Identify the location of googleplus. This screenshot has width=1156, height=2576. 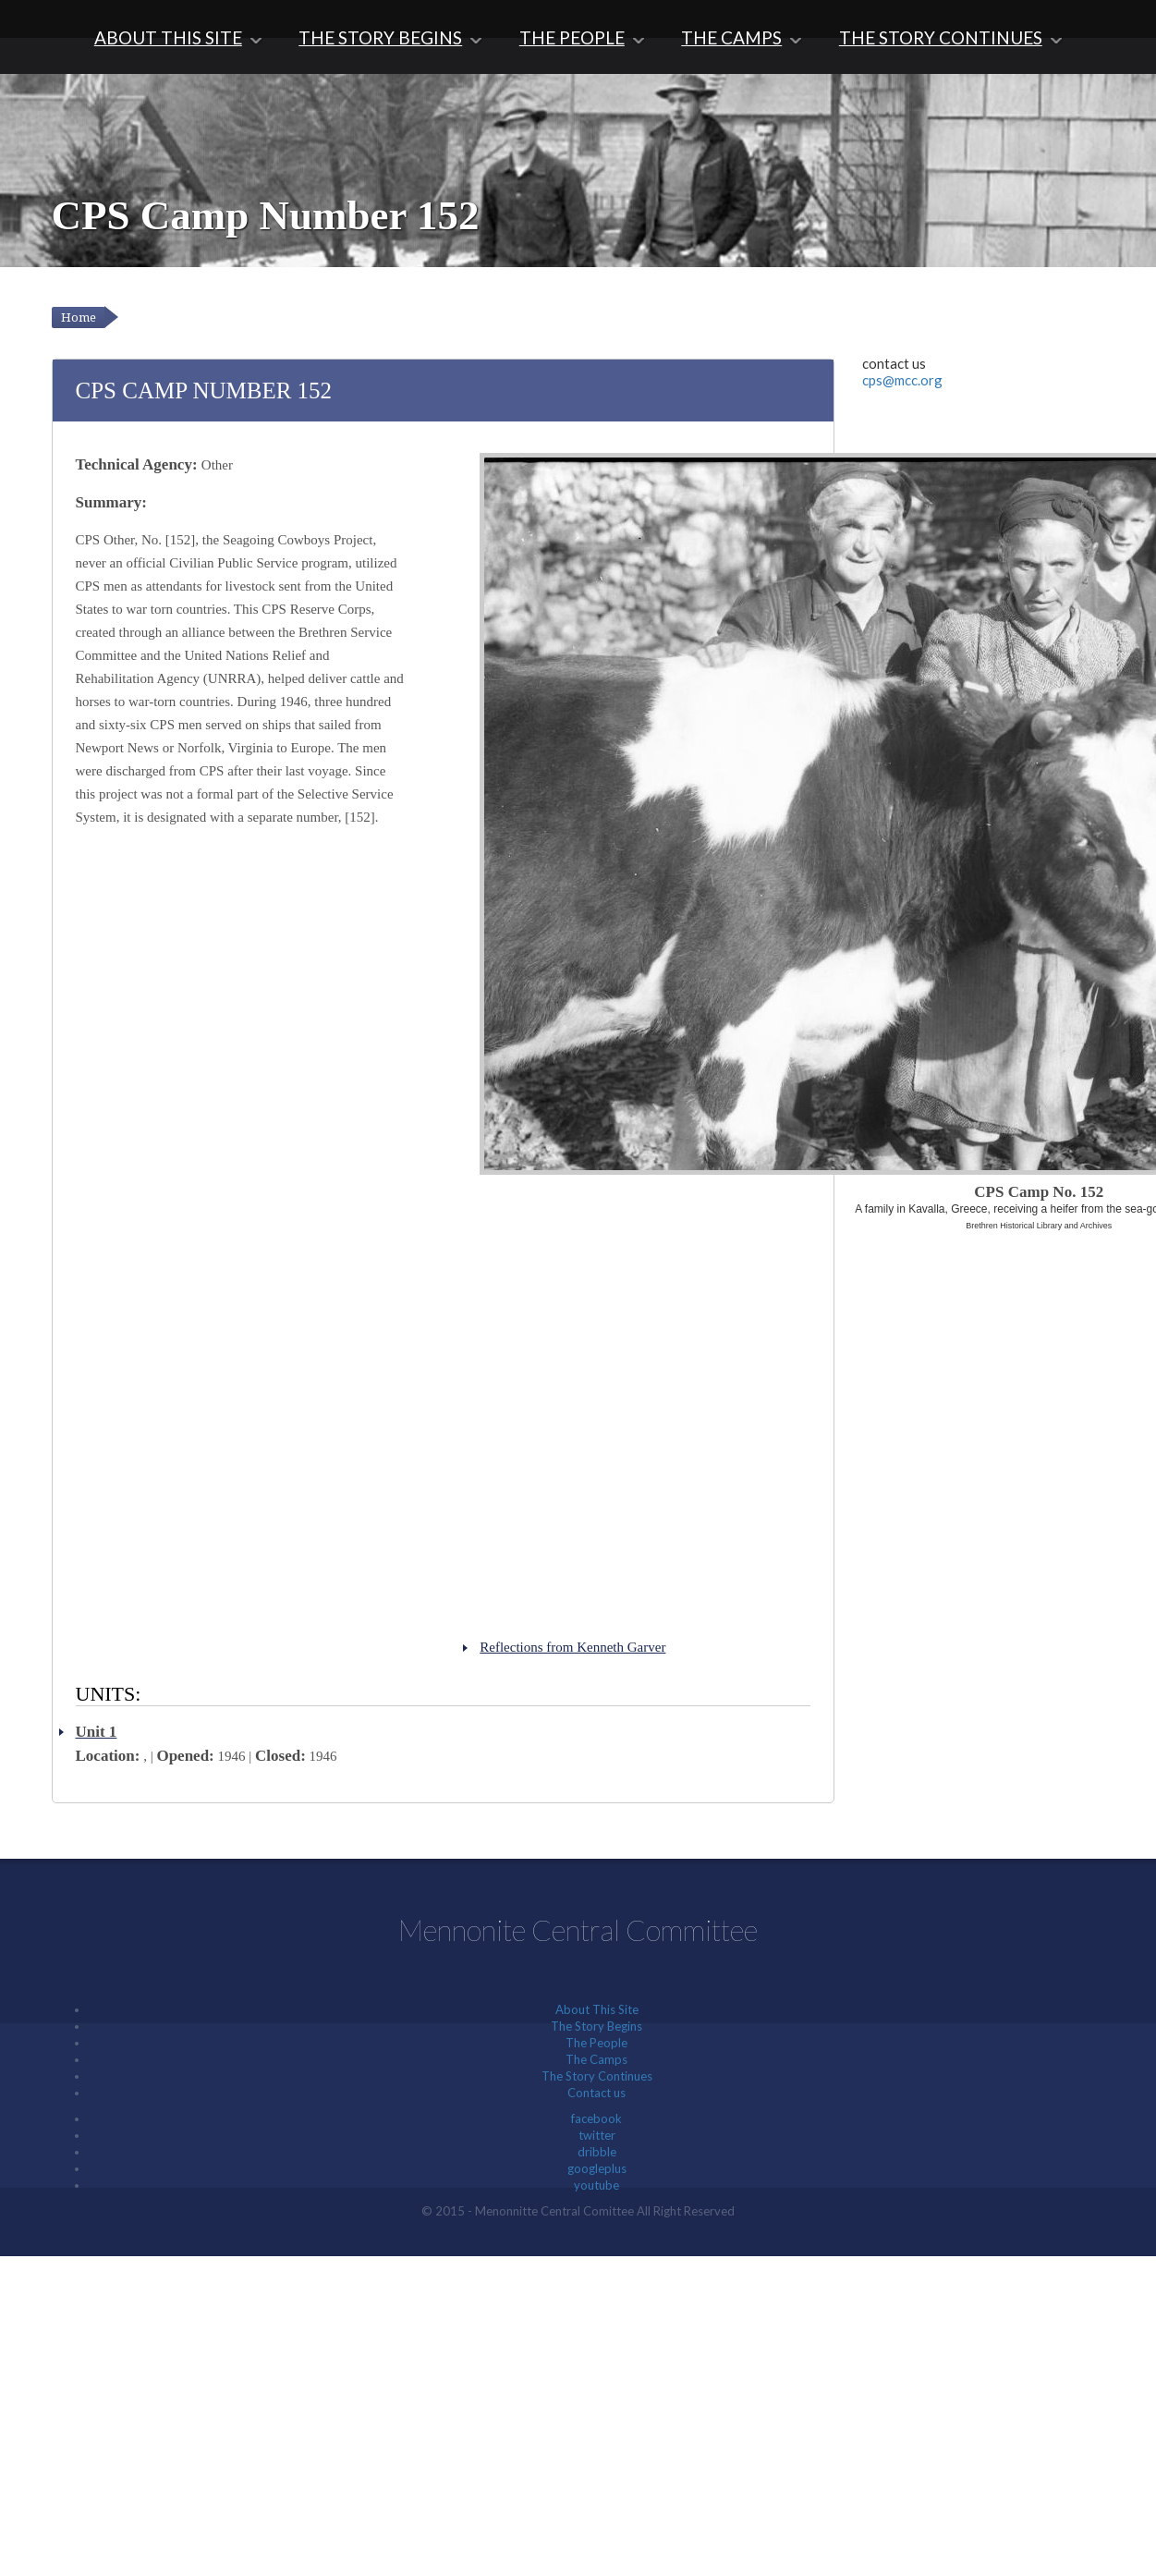
(597, 2168).